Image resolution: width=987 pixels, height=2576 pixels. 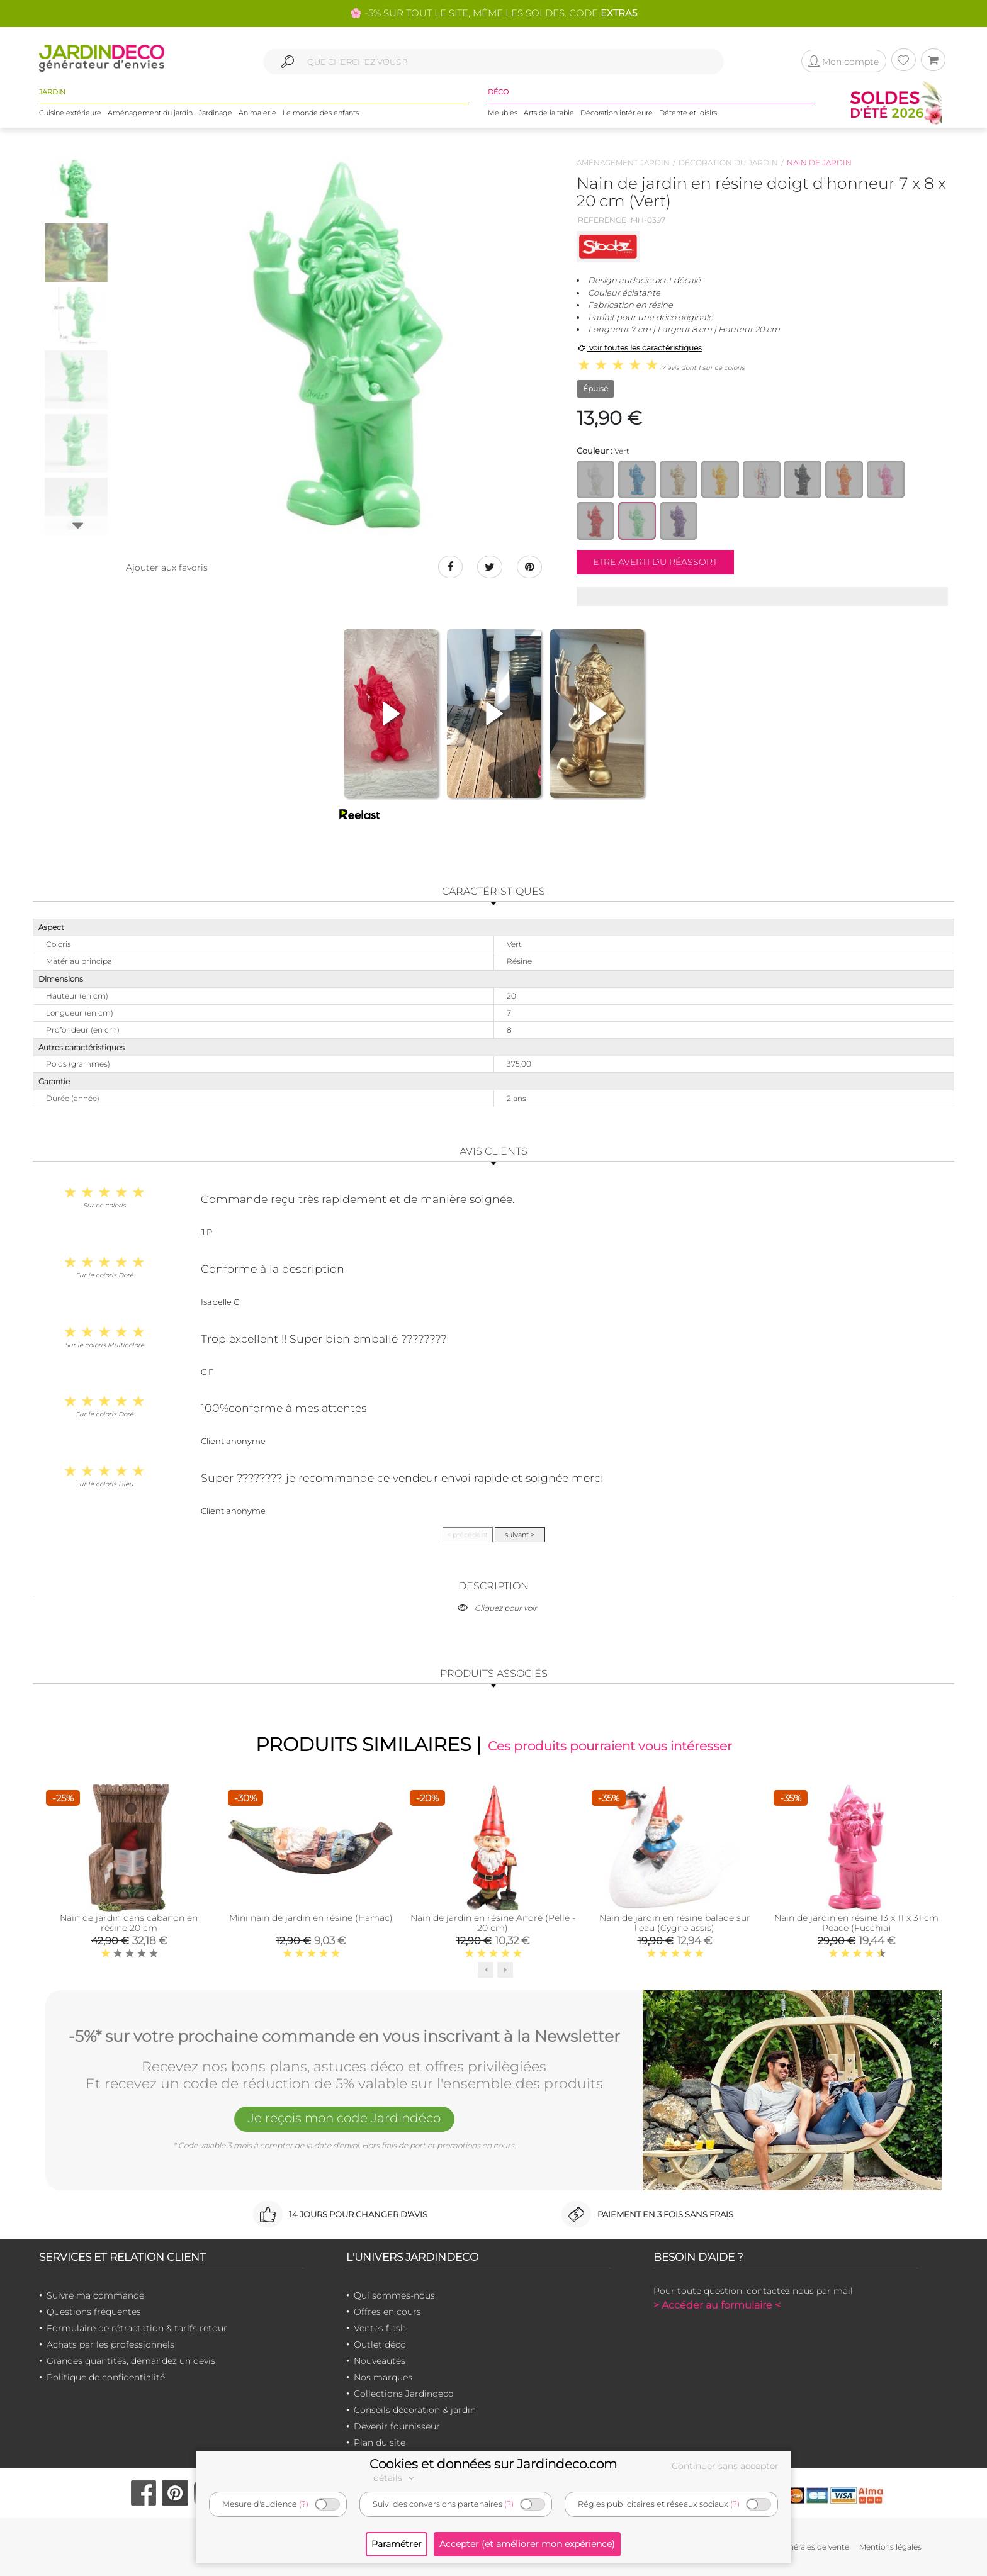 What do you see at coordinates (311, 1918) in the screenshot?
I see `Mini nain de jardin en résine (Hamac)` at bounding box center [311, 1918].